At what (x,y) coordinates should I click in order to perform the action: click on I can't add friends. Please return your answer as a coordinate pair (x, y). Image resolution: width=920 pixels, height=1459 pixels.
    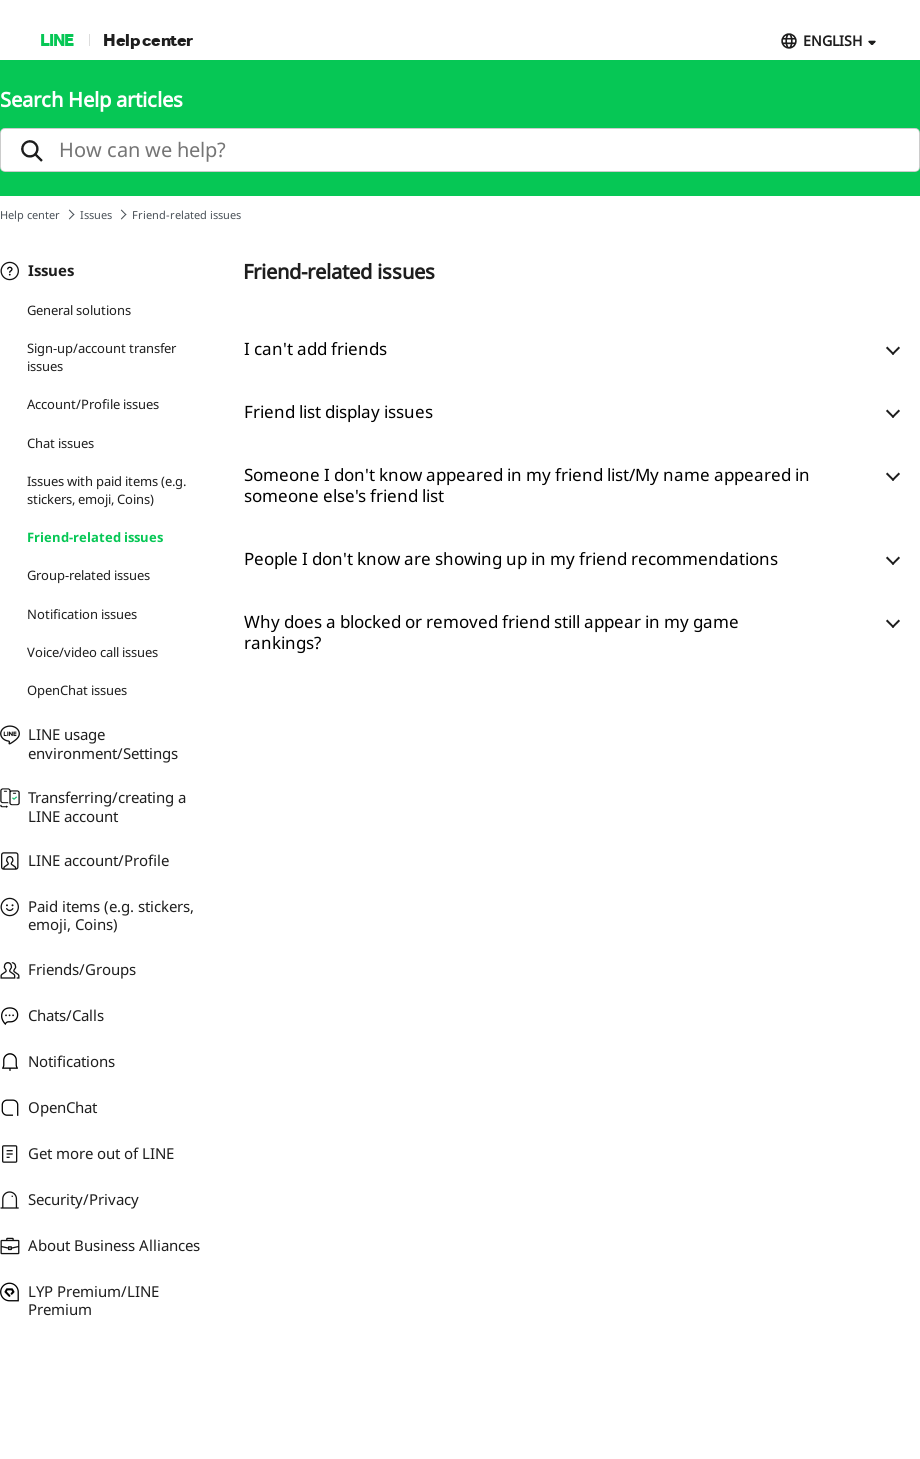
    Looking at the image, I should click on (315, 348).